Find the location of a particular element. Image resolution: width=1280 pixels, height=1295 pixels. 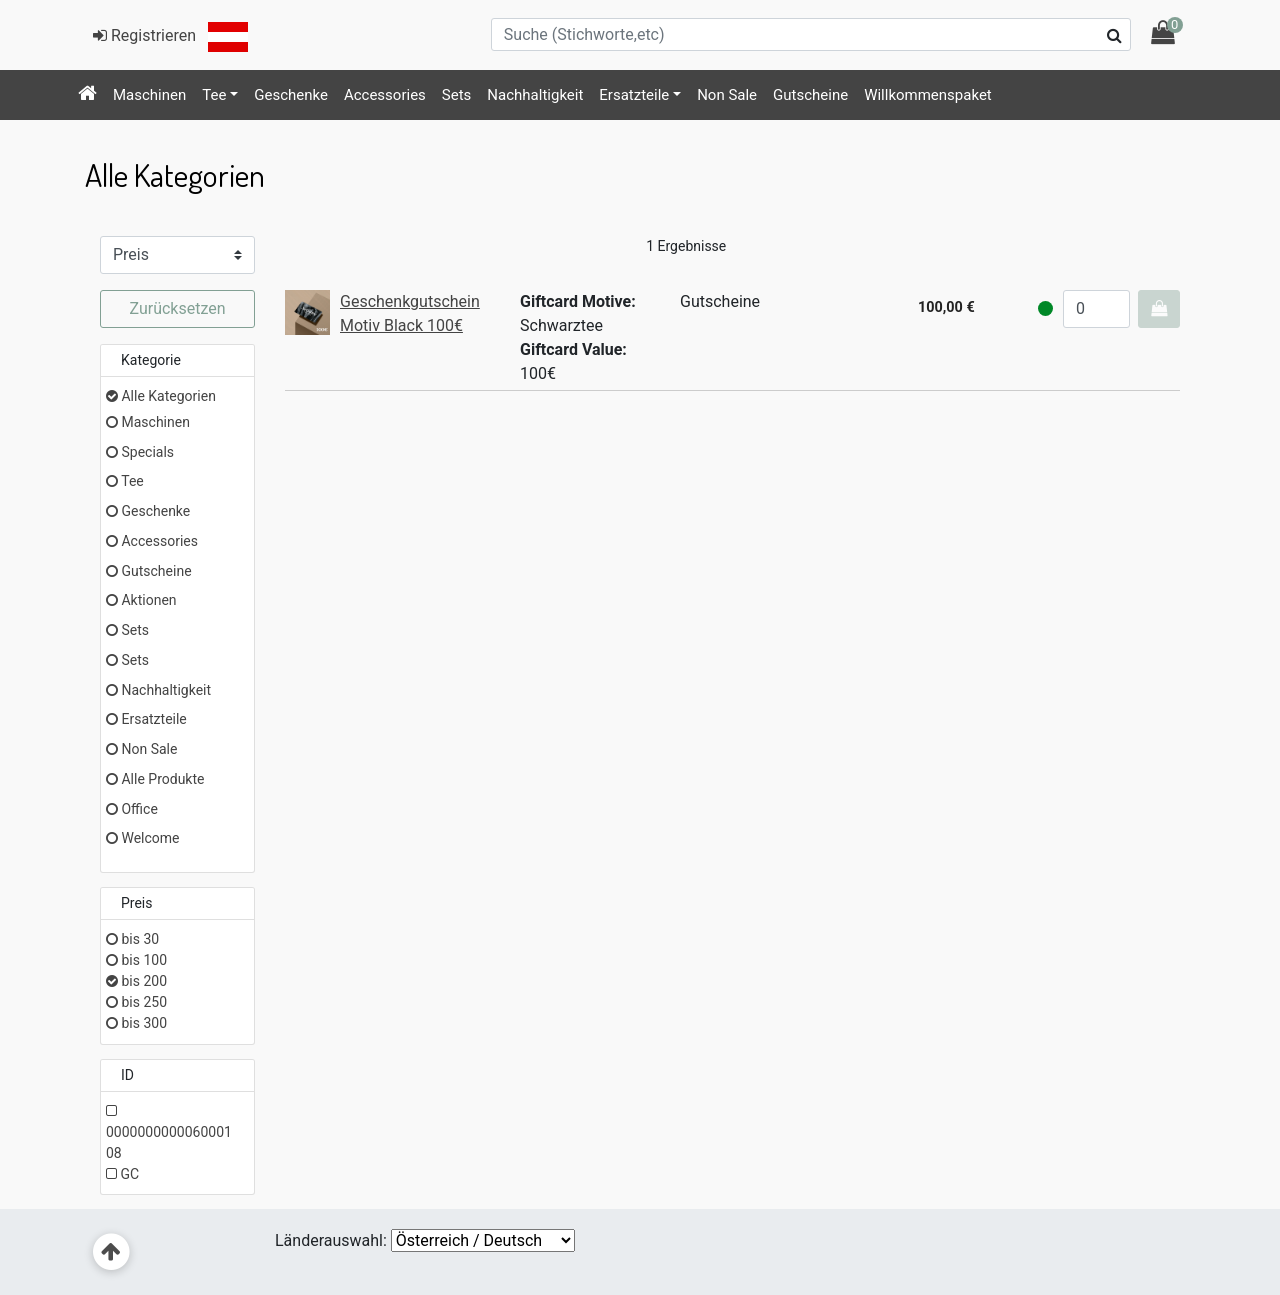

[Suche (Stichworte,etc)] is located at coordinates (811, 34).